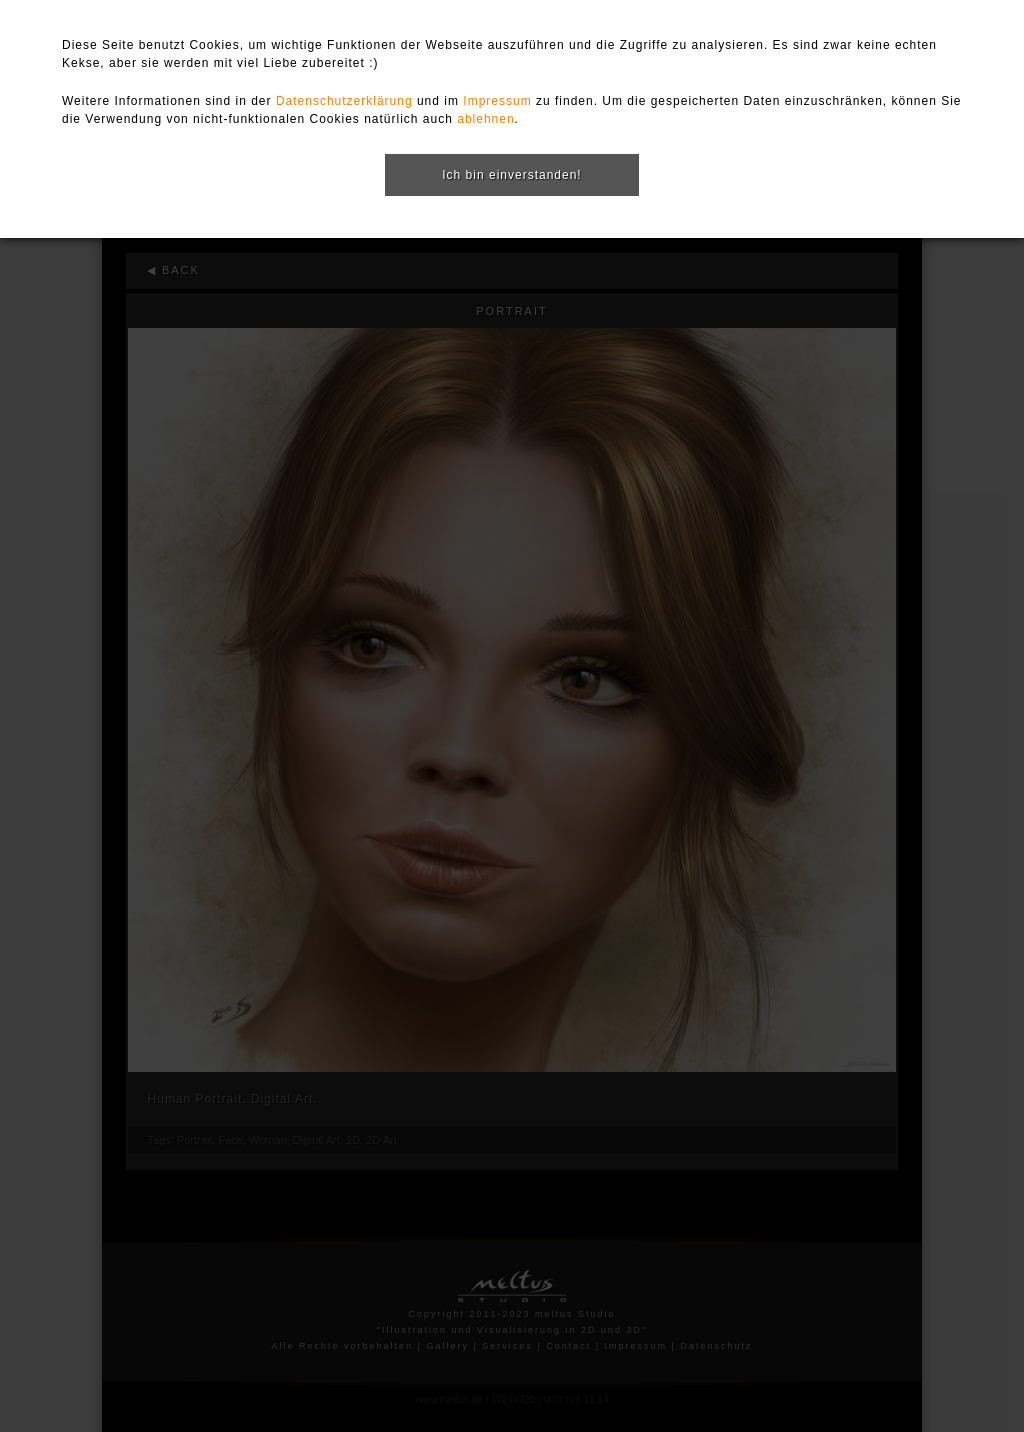 The width and height of the screenshot is (1024, 1432). What do you see at coordinates (511, 175) in the screenshot?
I see `Ich bin einverstanden!` at bounding box center [511, 175].